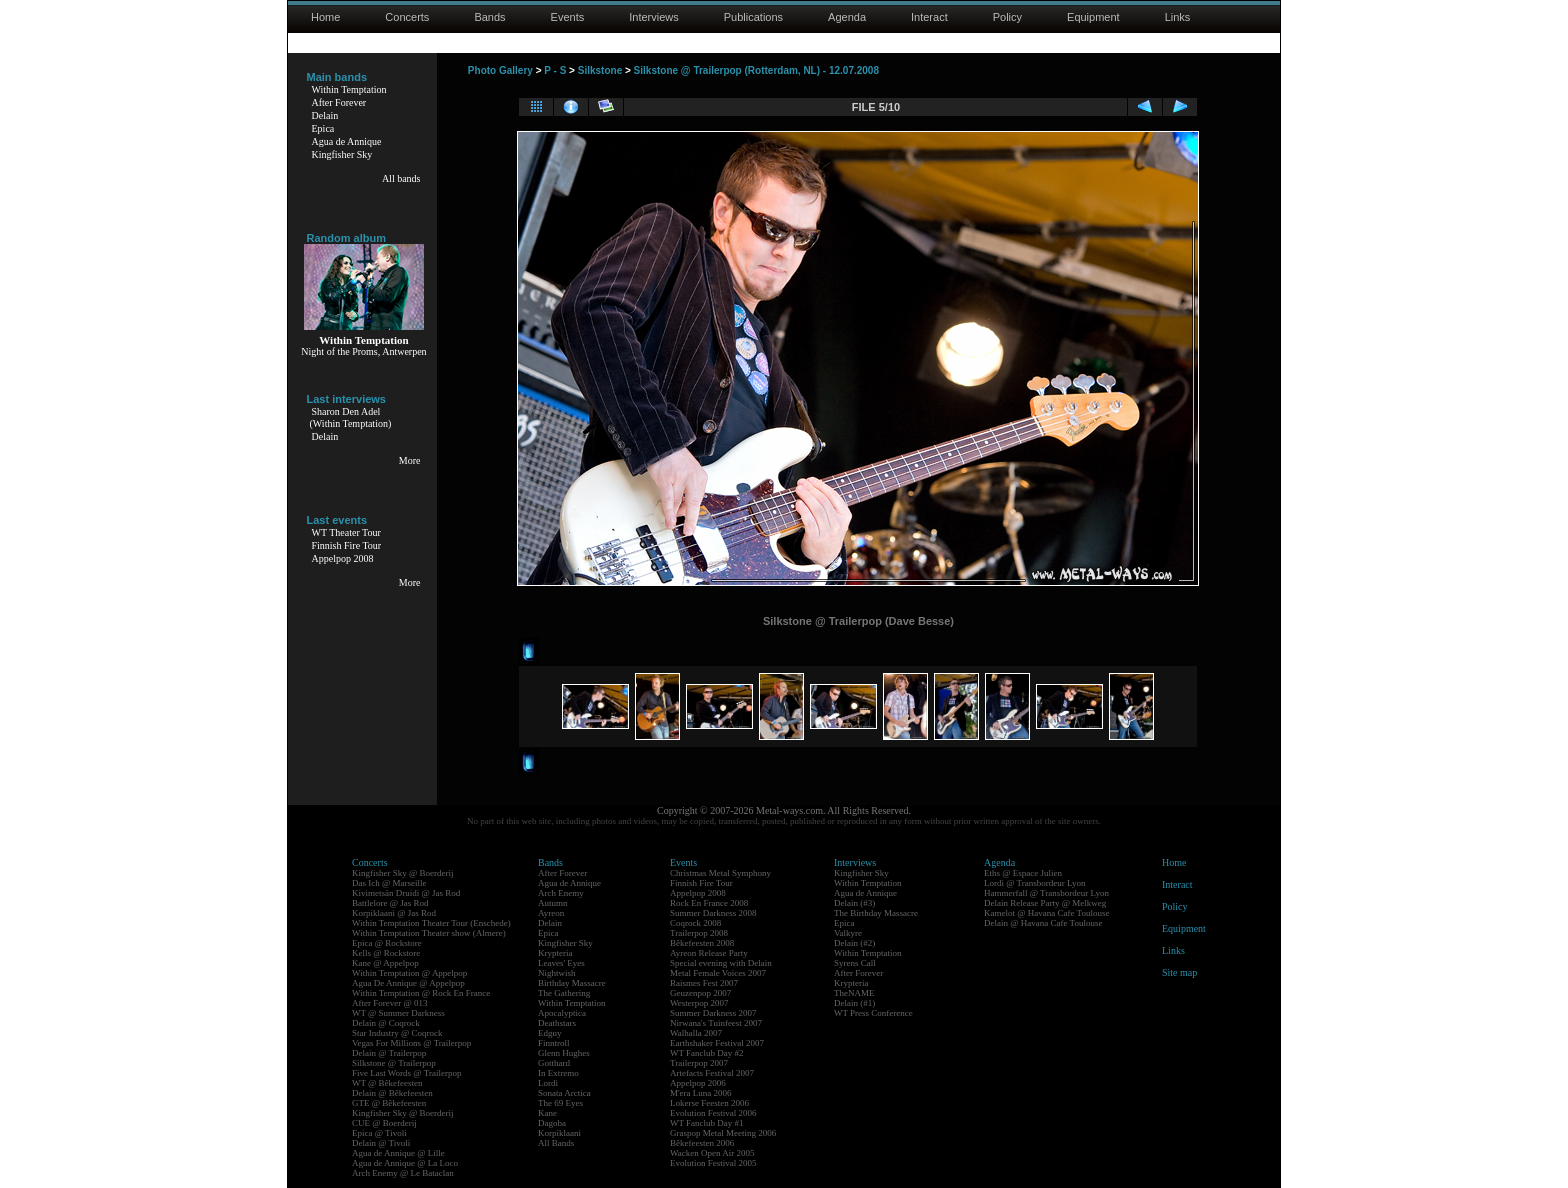  What do you see at coordinates (557, 1023) in the screenshot?
I see `Deathstars` at bounding box center [557, 1023].